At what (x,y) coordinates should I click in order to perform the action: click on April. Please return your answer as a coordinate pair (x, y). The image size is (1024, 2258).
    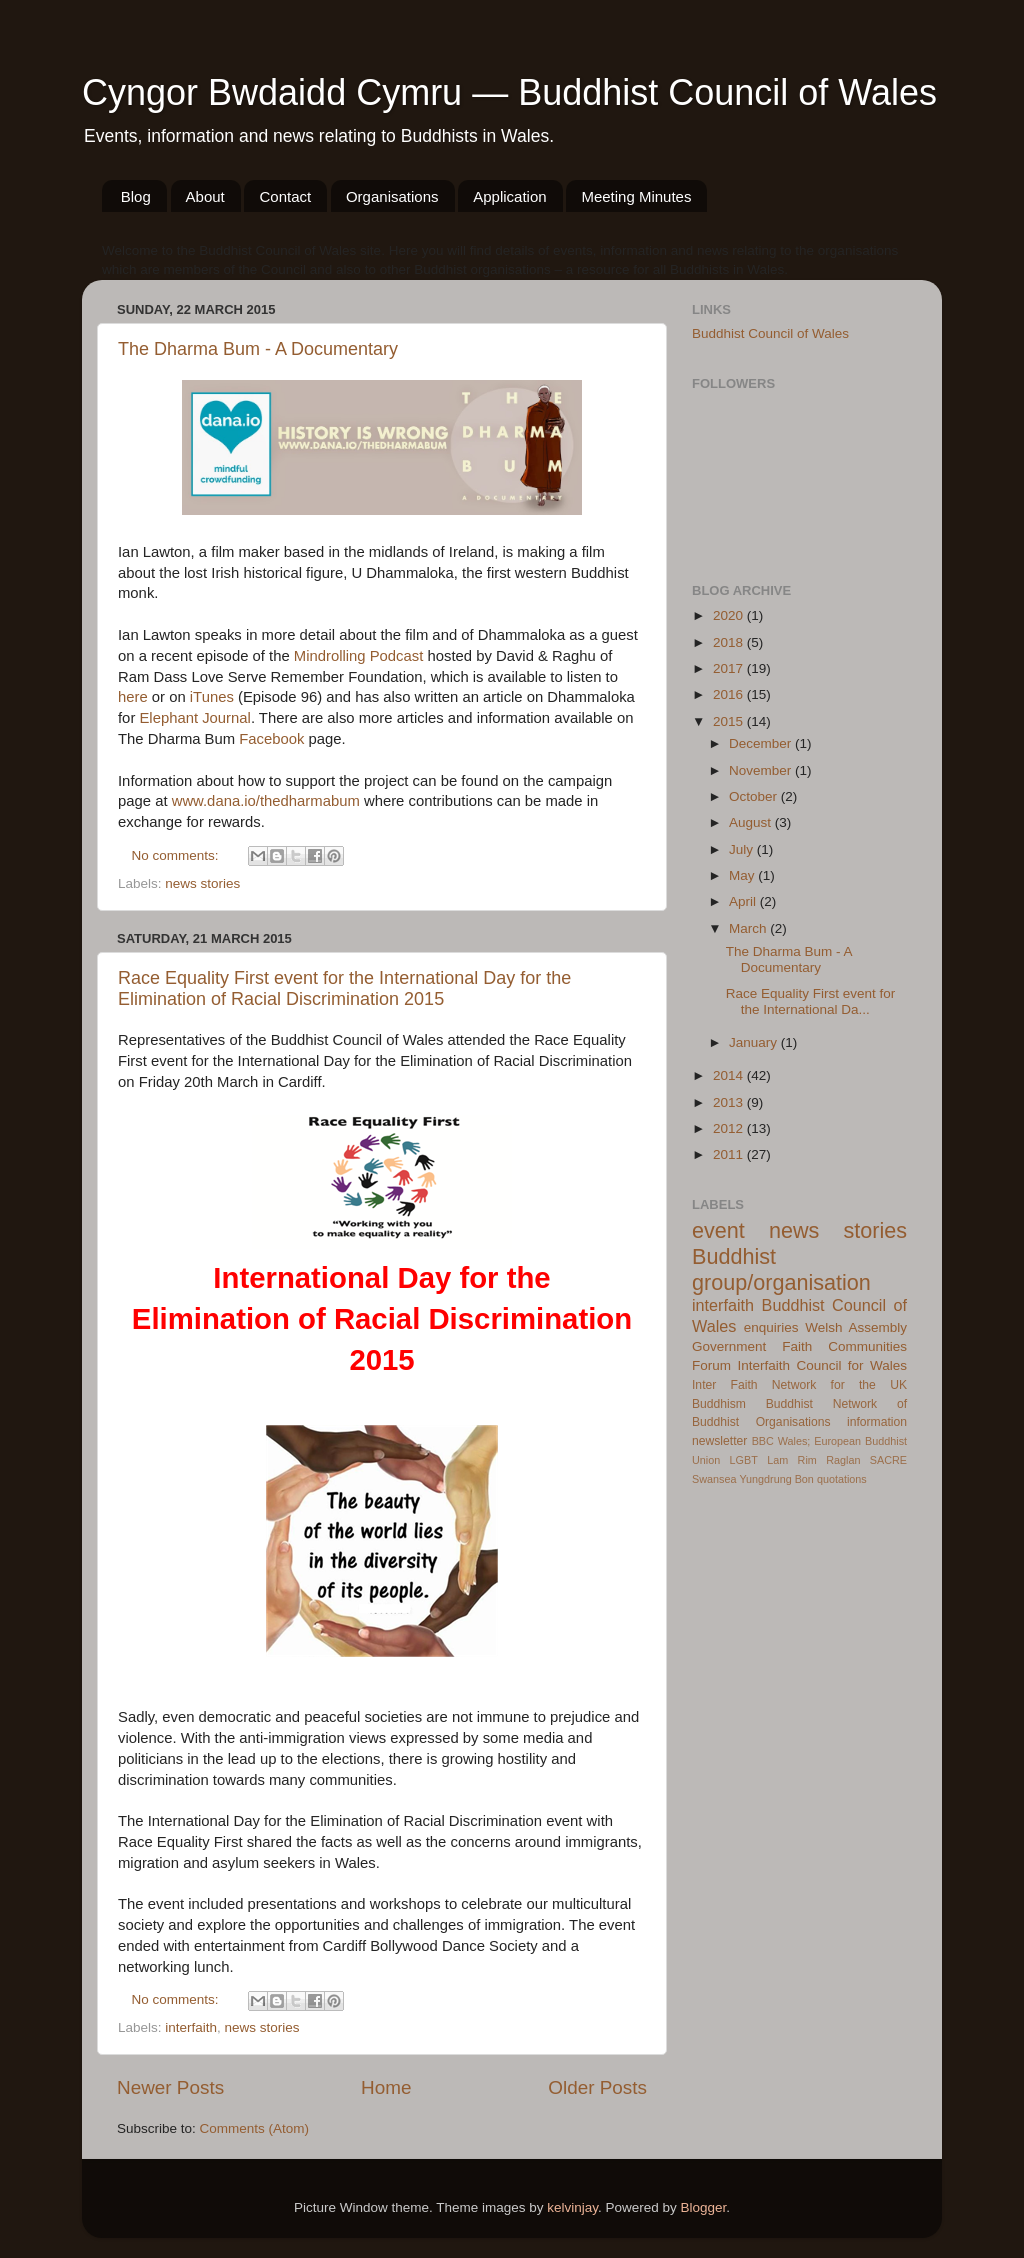
    Looking at the image, I should click on (744, 901).